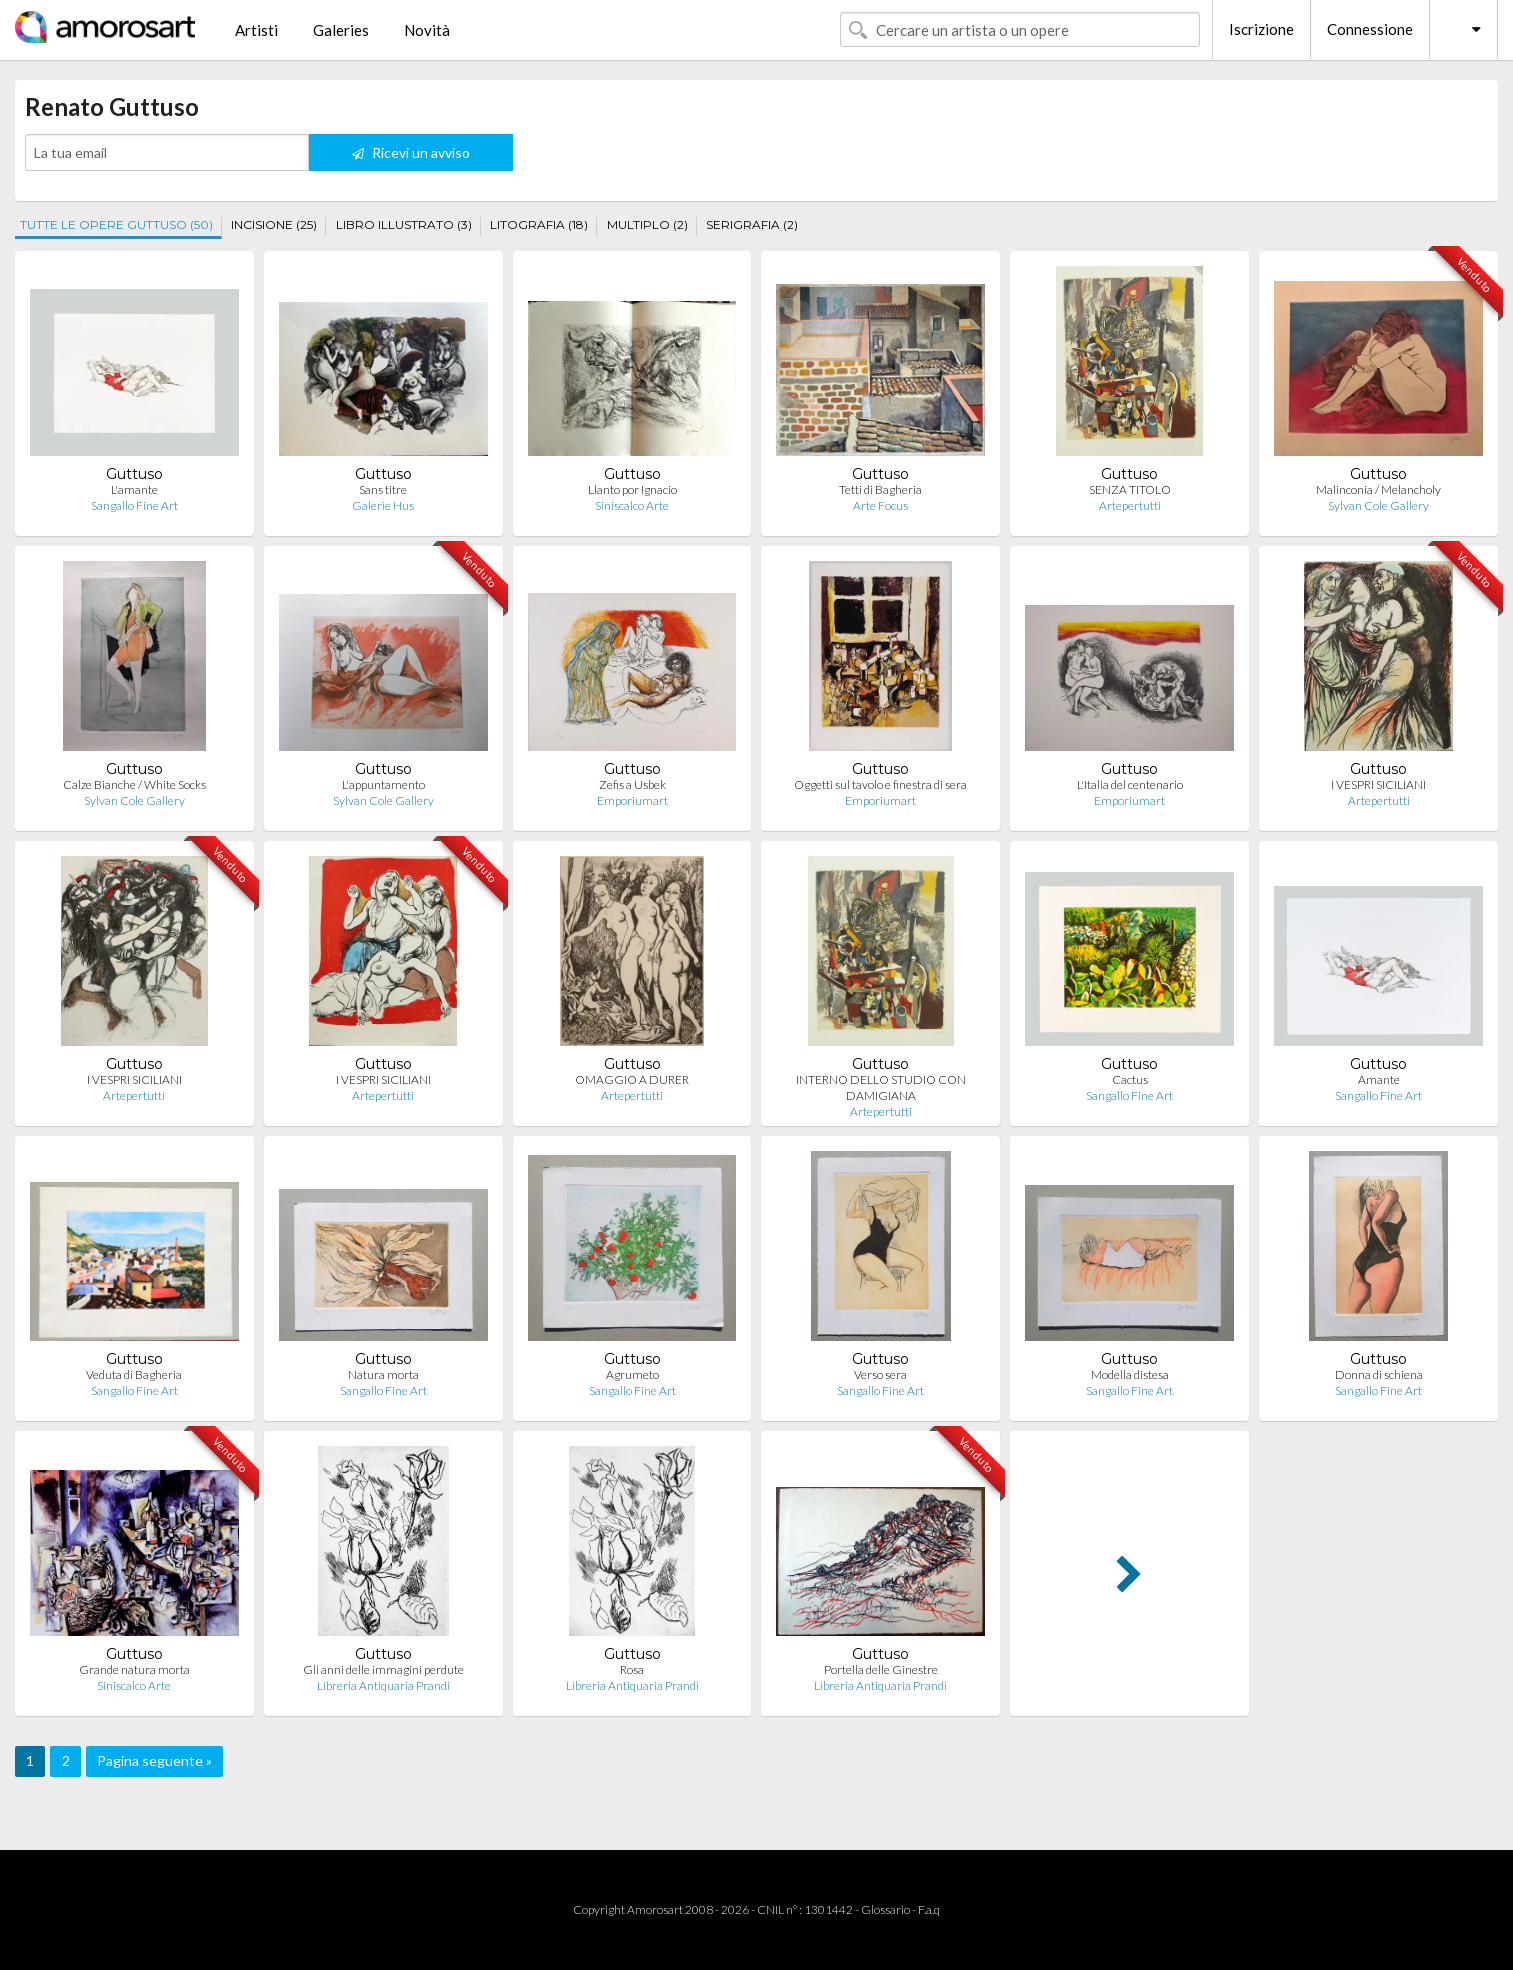 The width and height of the screenshot is (1513, 1970). What do you see at coordinates (1378, 505) in the screenshot?
I see `Sylvan Cole Gallery` at bounding box center [1378, 505].